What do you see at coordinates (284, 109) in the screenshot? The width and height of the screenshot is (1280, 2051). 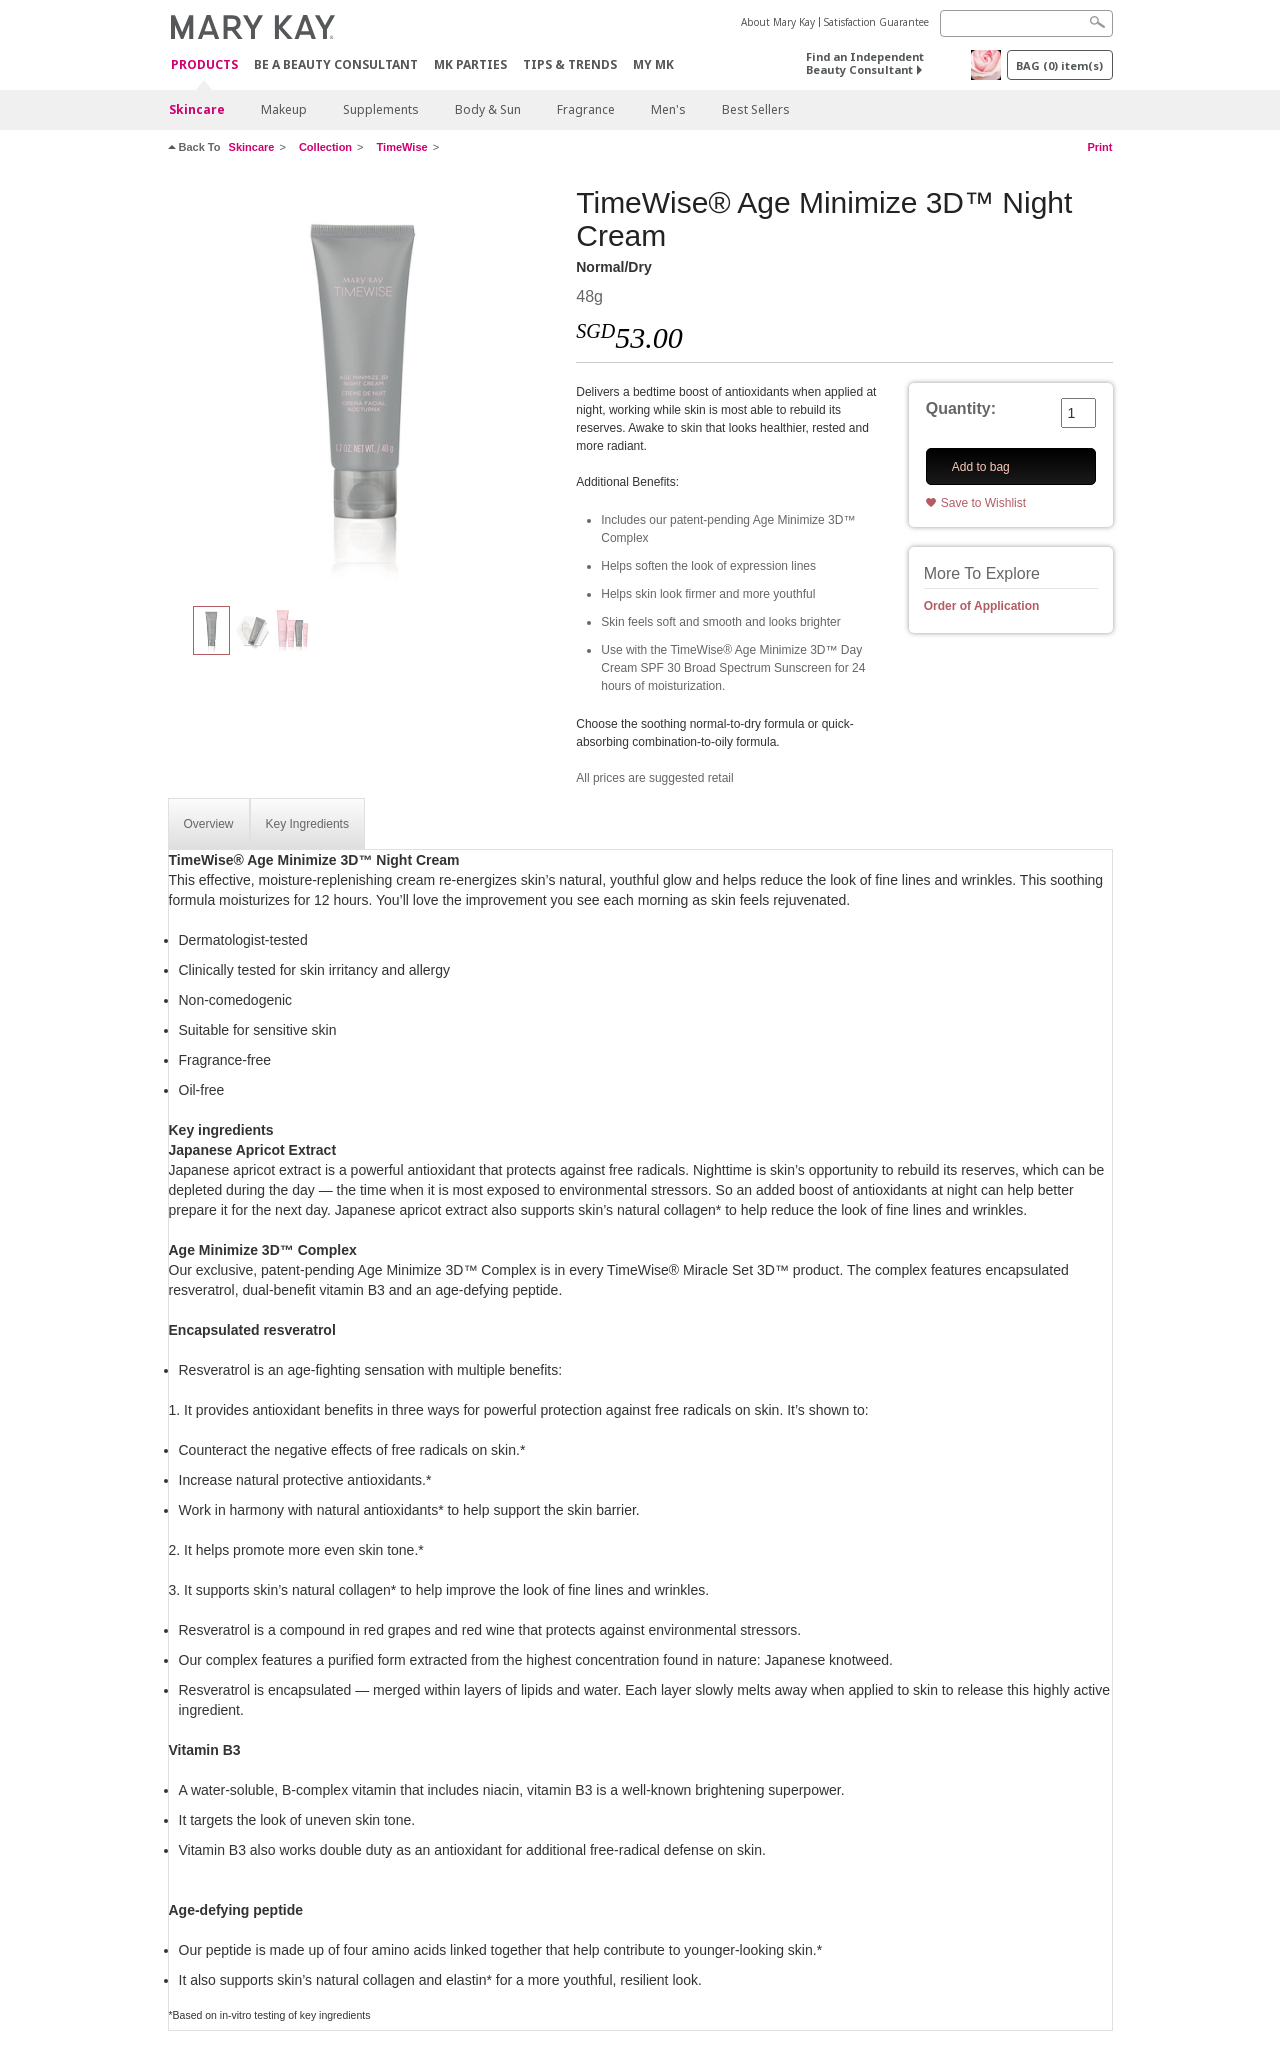 I see `Makeup` at bounding box center [284, 109].